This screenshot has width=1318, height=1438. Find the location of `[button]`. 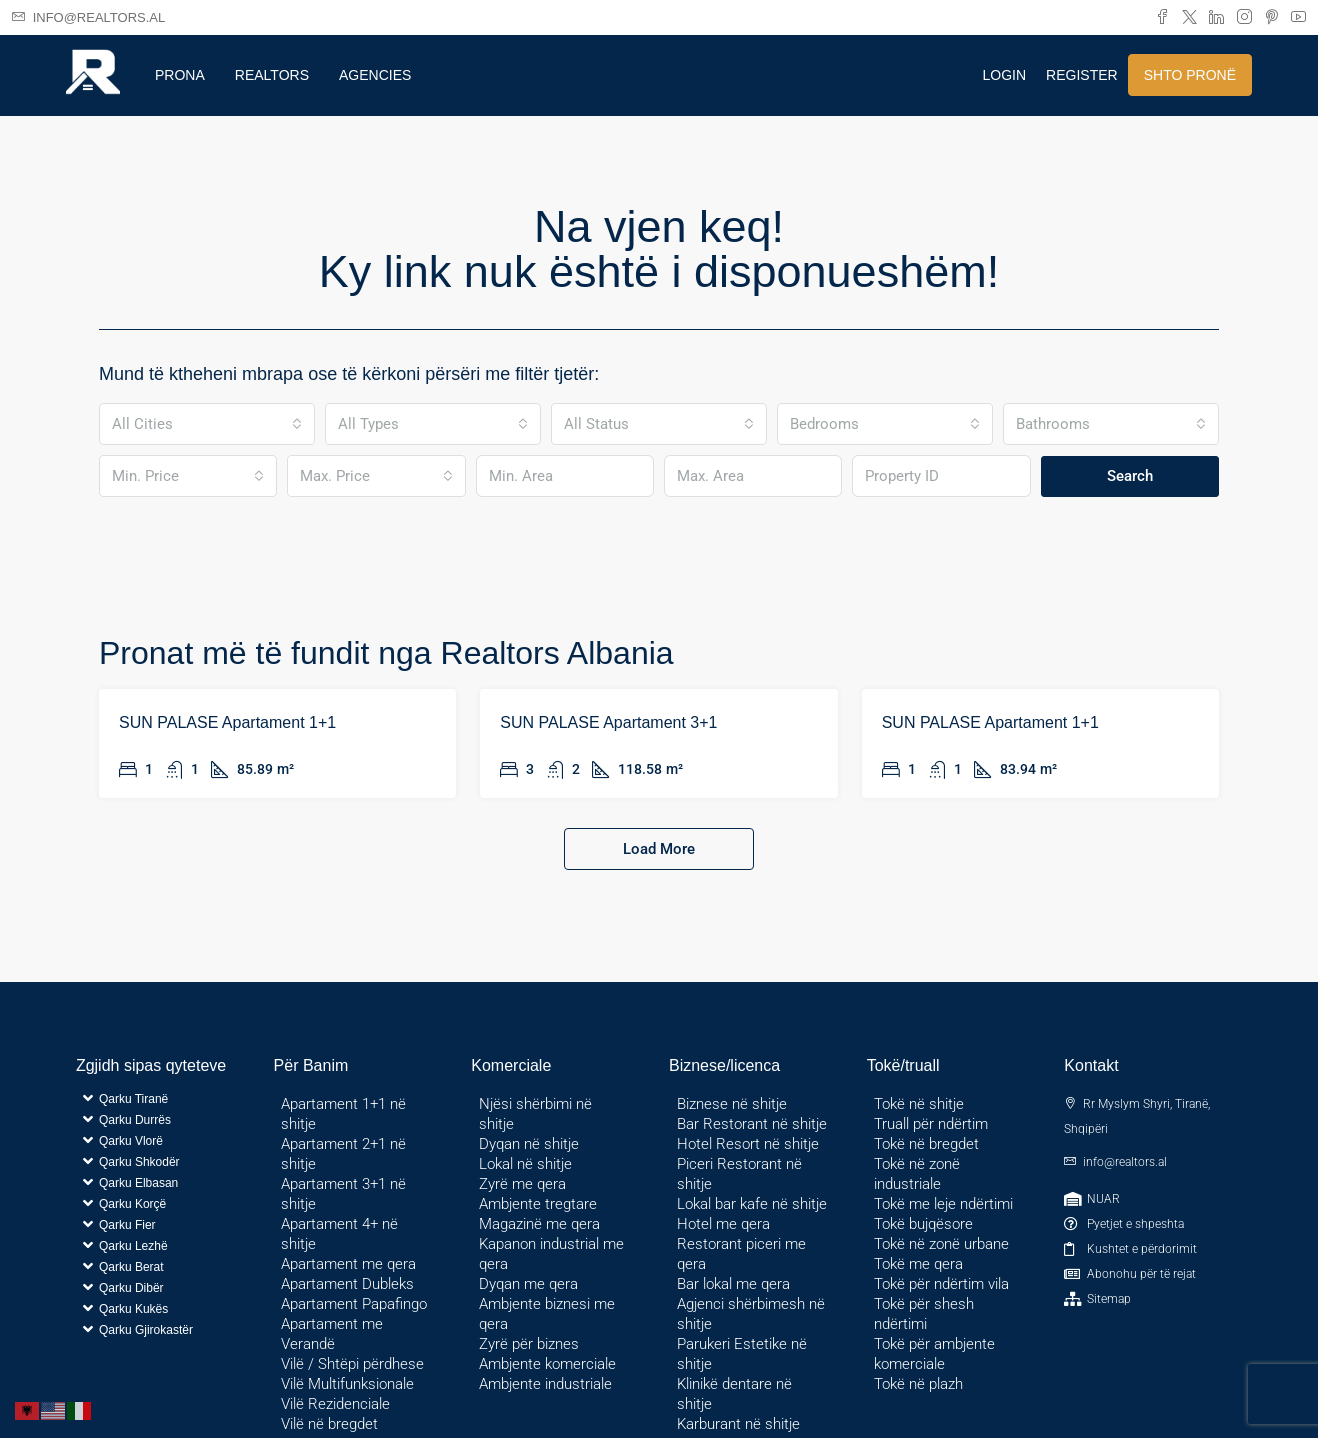

[button] is located at coordinates (161, 1098).